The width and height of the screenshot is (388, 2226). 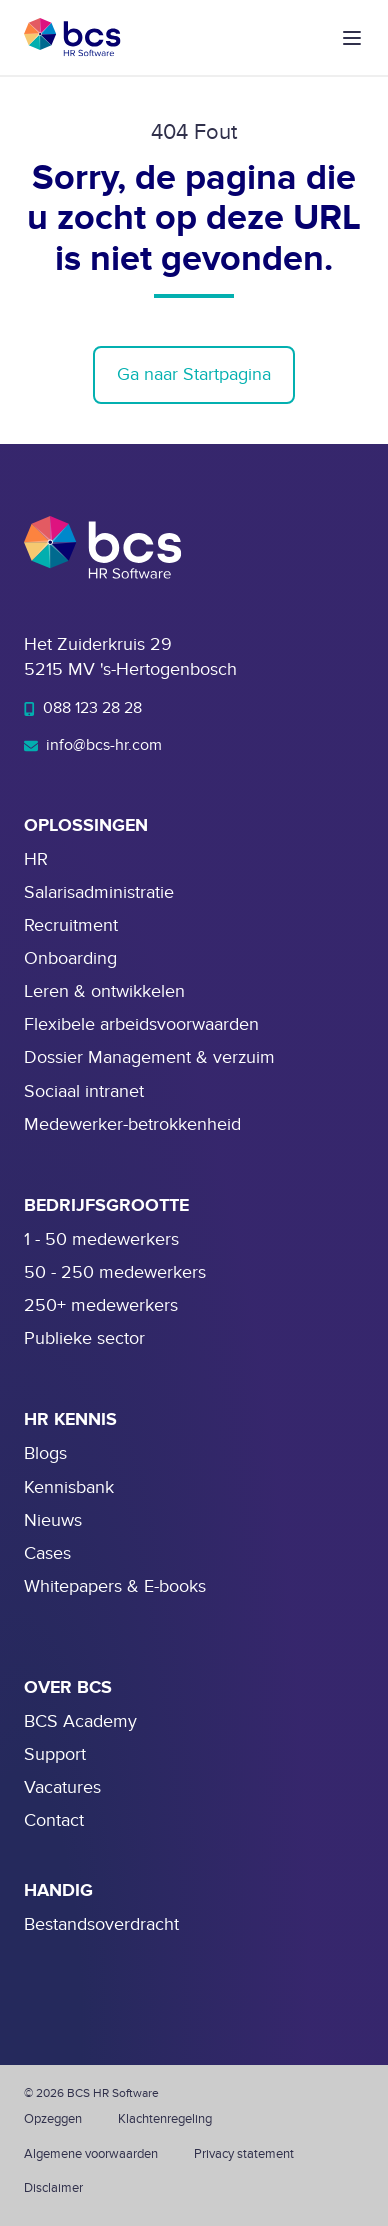 I want to click on 50 - 250 medewerkers, so click(x=115, y=1272).